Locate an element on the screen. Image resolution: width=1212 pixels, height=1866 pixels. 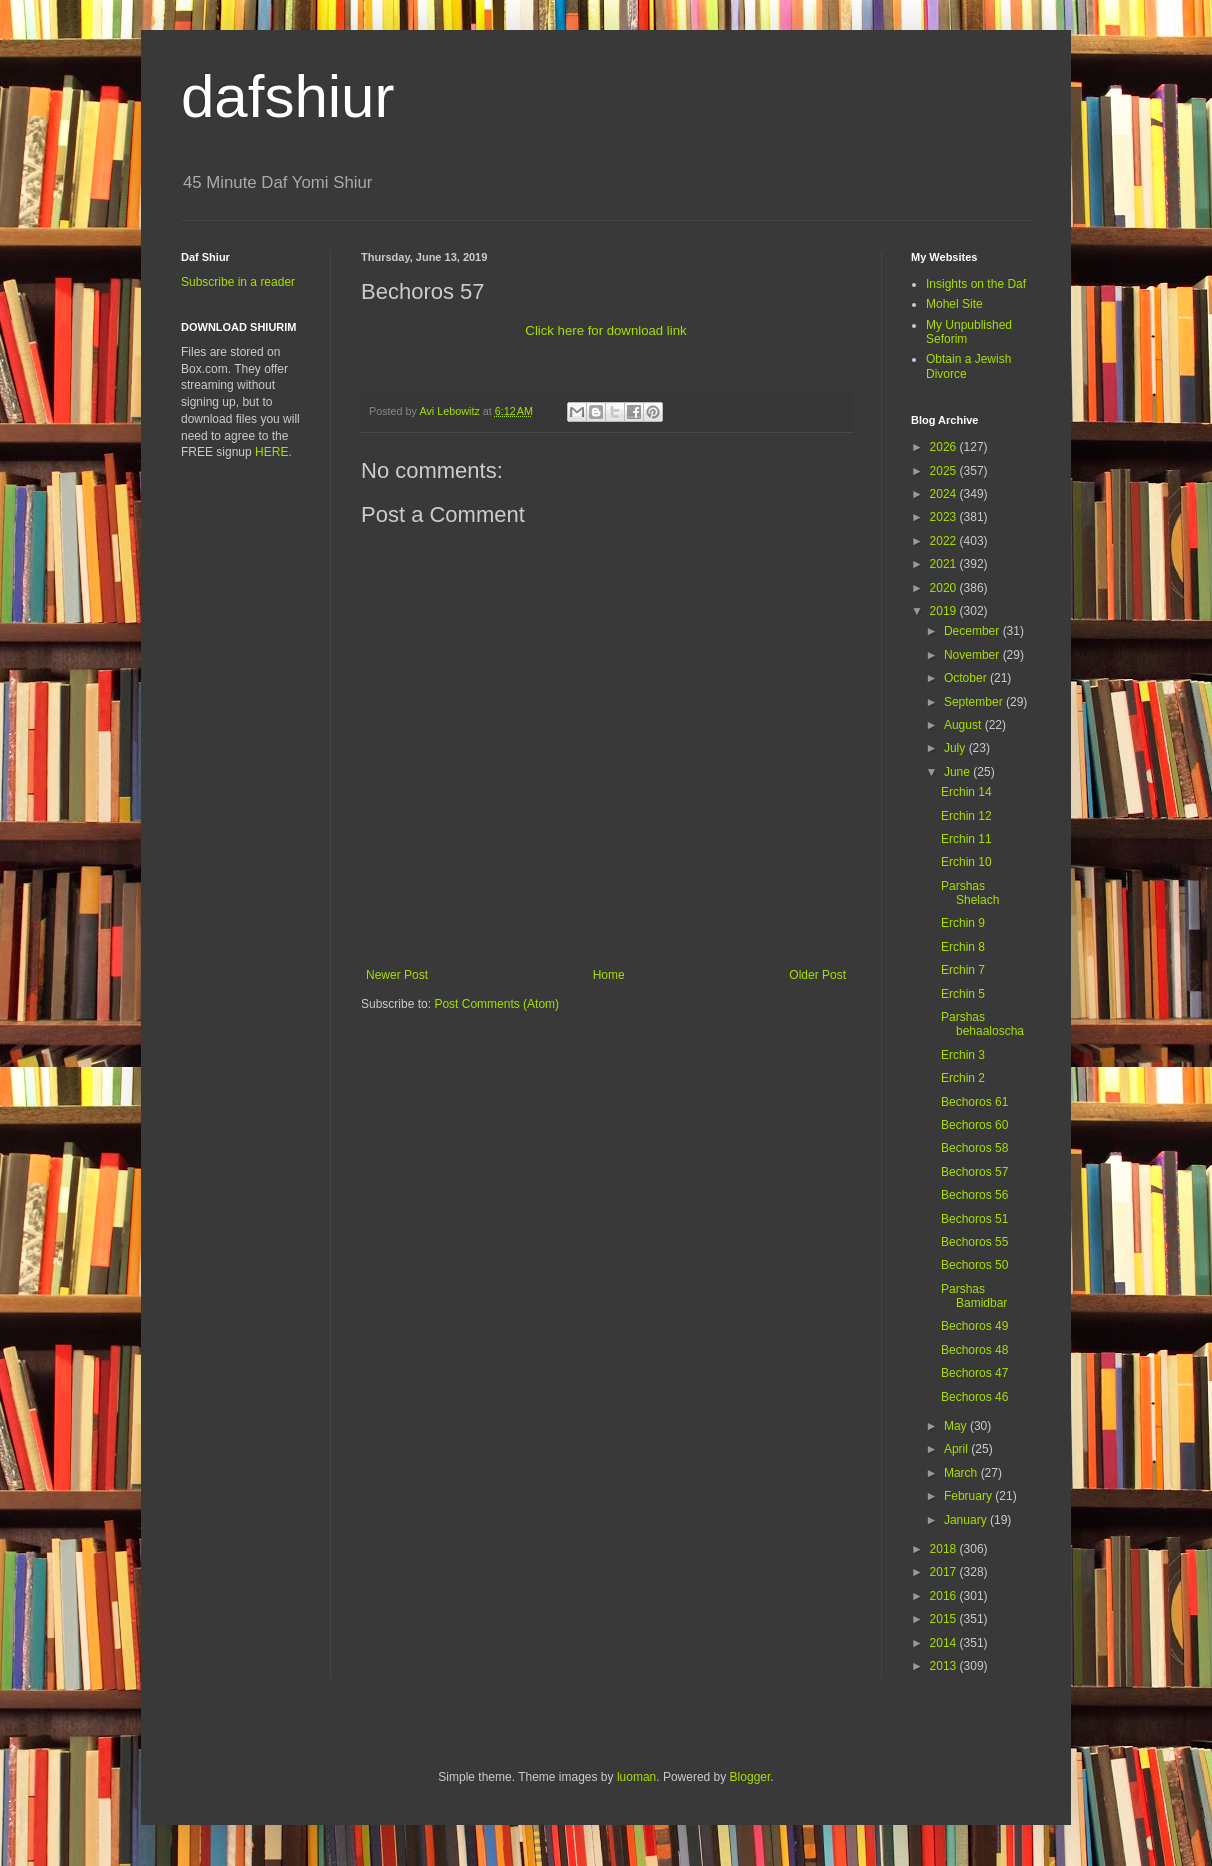
Erchin 14 is located at coordinates (966, 792).